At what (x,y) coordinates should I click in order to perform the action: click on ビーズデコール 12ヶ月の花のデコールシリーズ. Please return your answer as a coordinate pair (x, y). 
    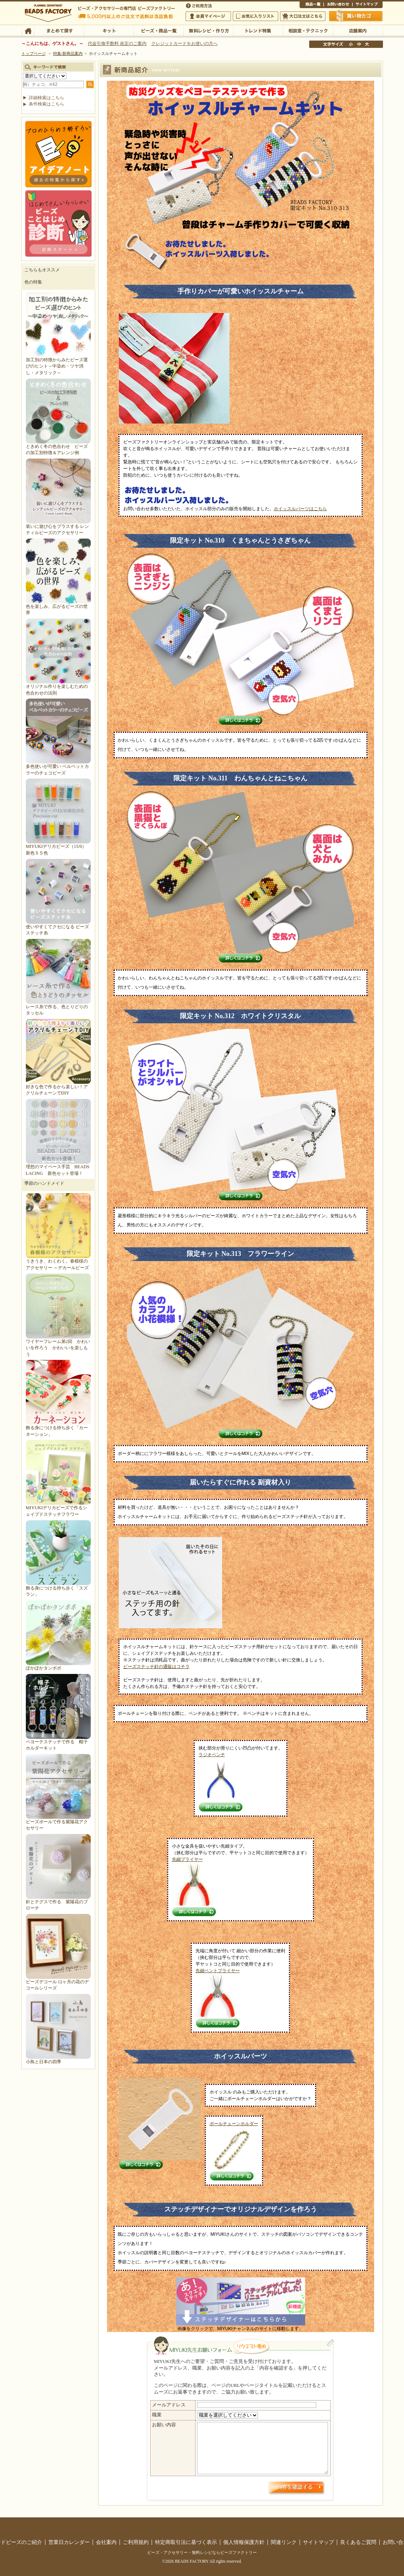
    Looking at the image, I should click on (58, 1982).